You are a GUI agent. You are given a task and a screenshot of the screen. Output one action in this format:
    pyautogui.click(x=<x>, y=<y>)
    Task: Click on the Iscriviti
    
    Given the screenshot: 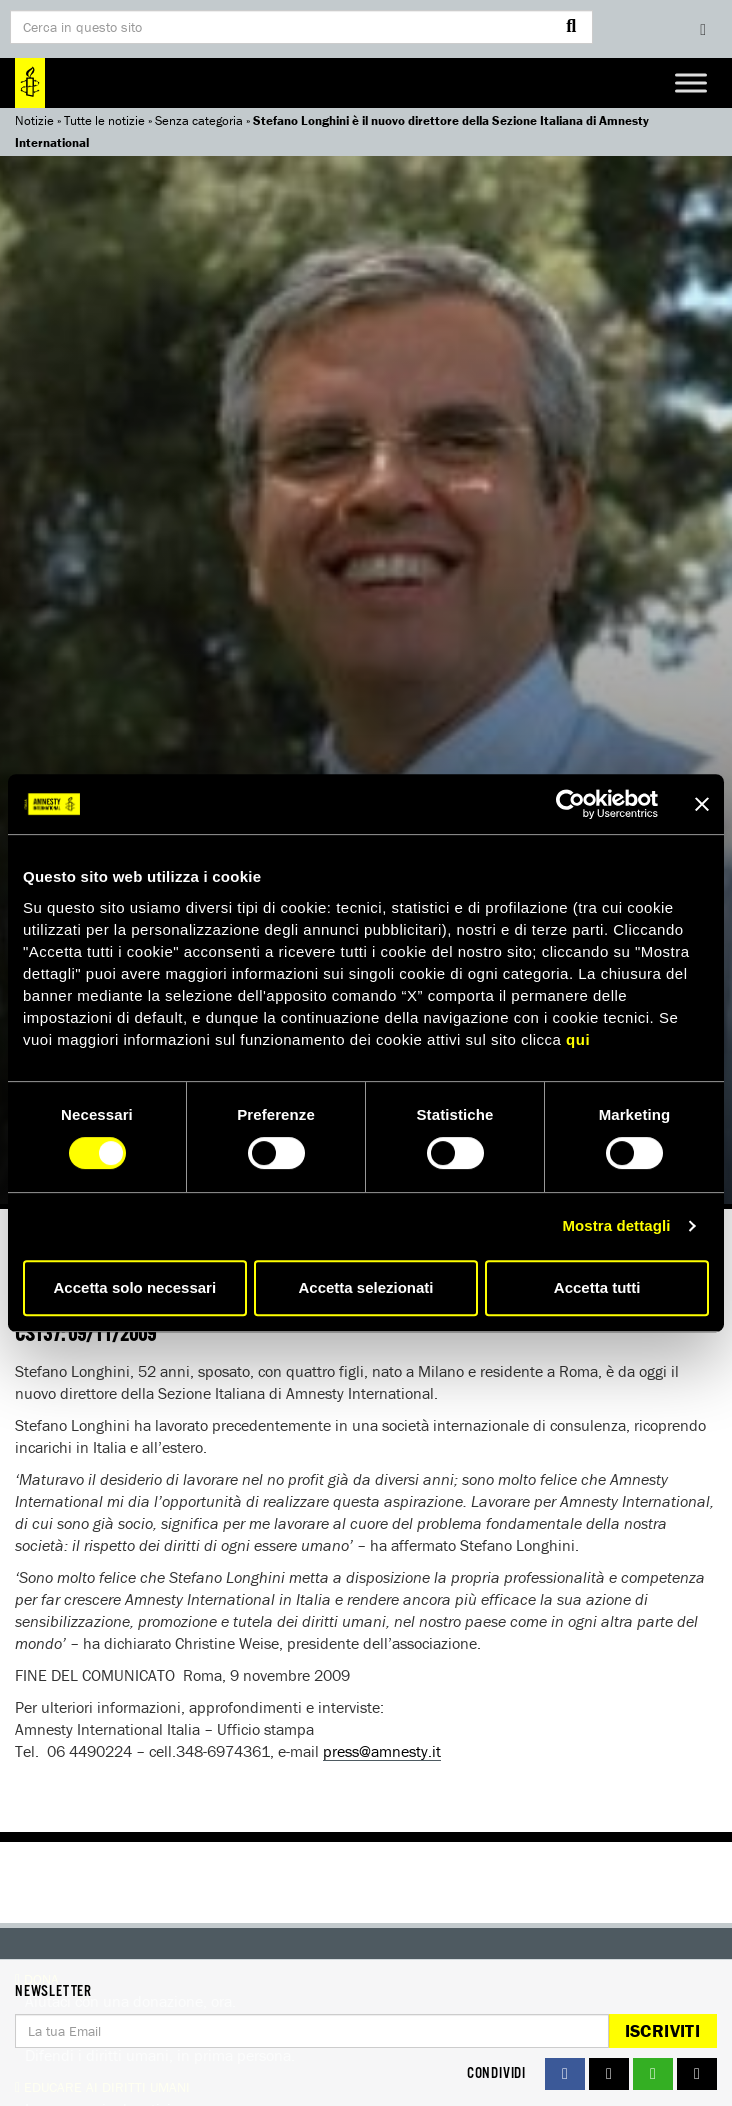 What is the action you would take?
    pyautogui.click(x=662, y=2030)
    